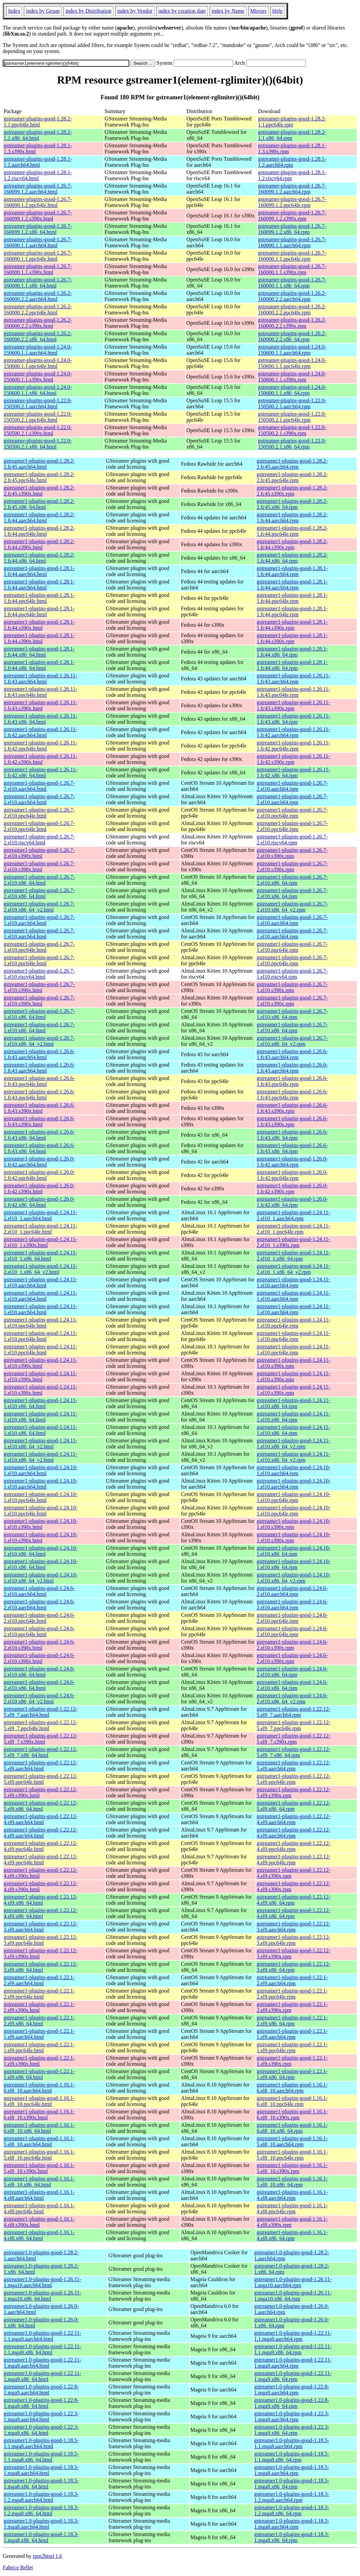 The width and height of the screenshot is (360, 2576). What do you see at coordinates (39, 544) in the screenshot?
I see `gstreamer1-plugins-good-1.28.2-1.fc44.s390x.html` at bounding box center [39, 544].